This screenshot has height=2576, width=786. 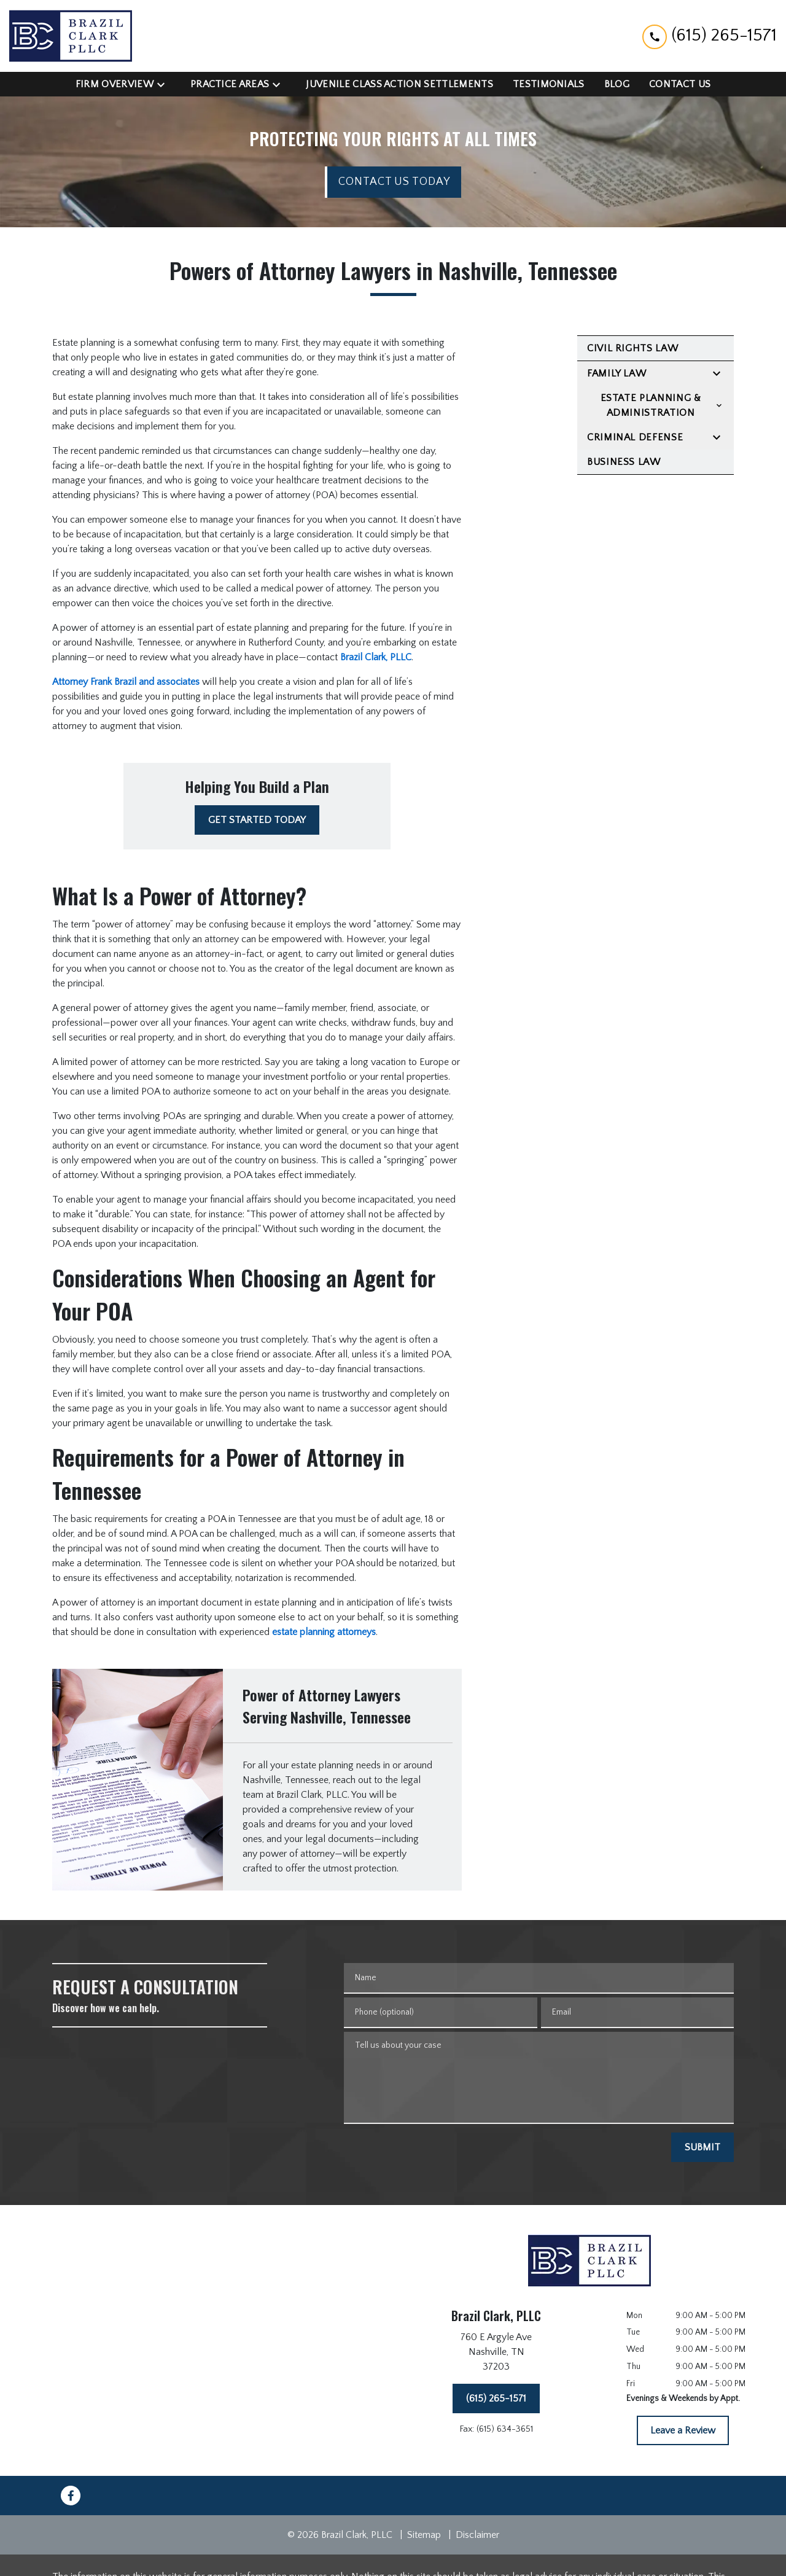 What do you see at coordinates (651, 405) in the screenshot?
I see `Estate Planning & Administration` at bounding box center [651, 405].